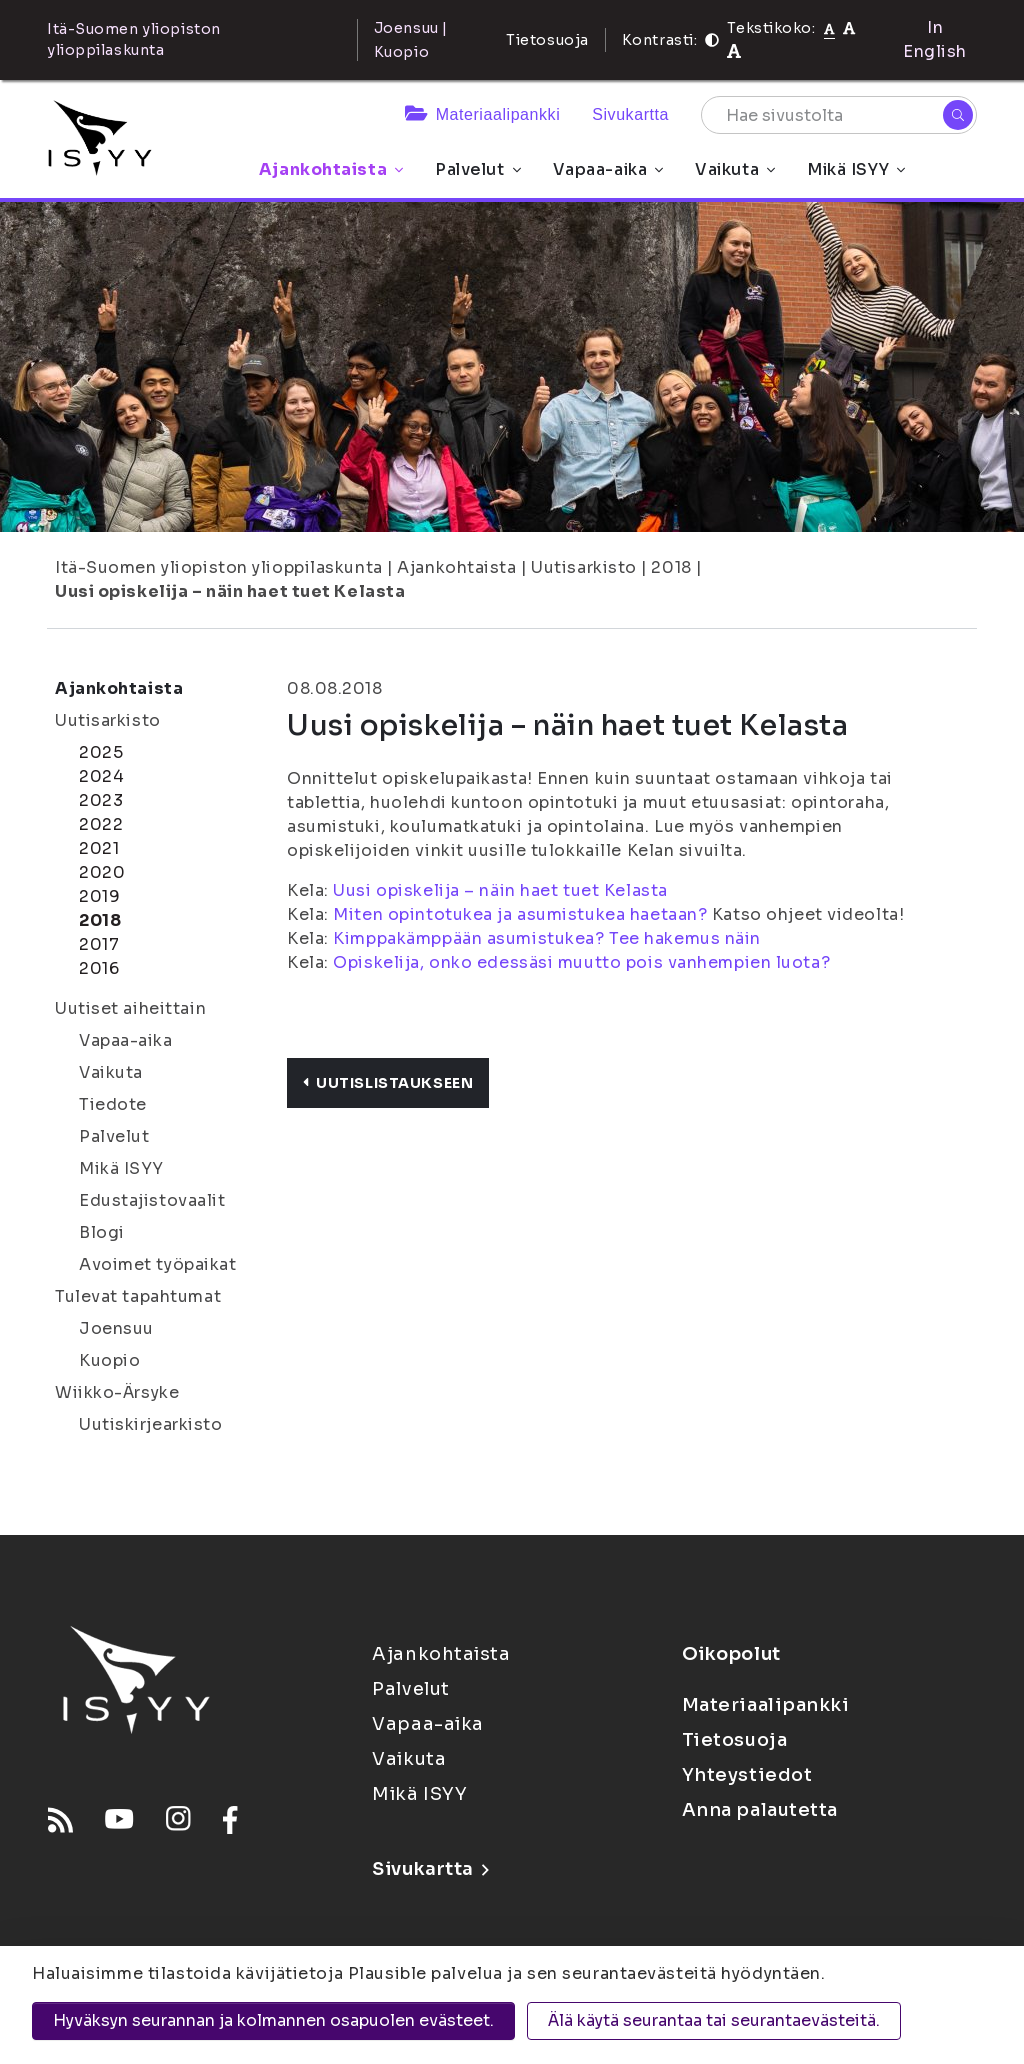 The height and width of the screenshot is (2064, 1024). I want to click on Ajankohtaista, so click(331, 169).